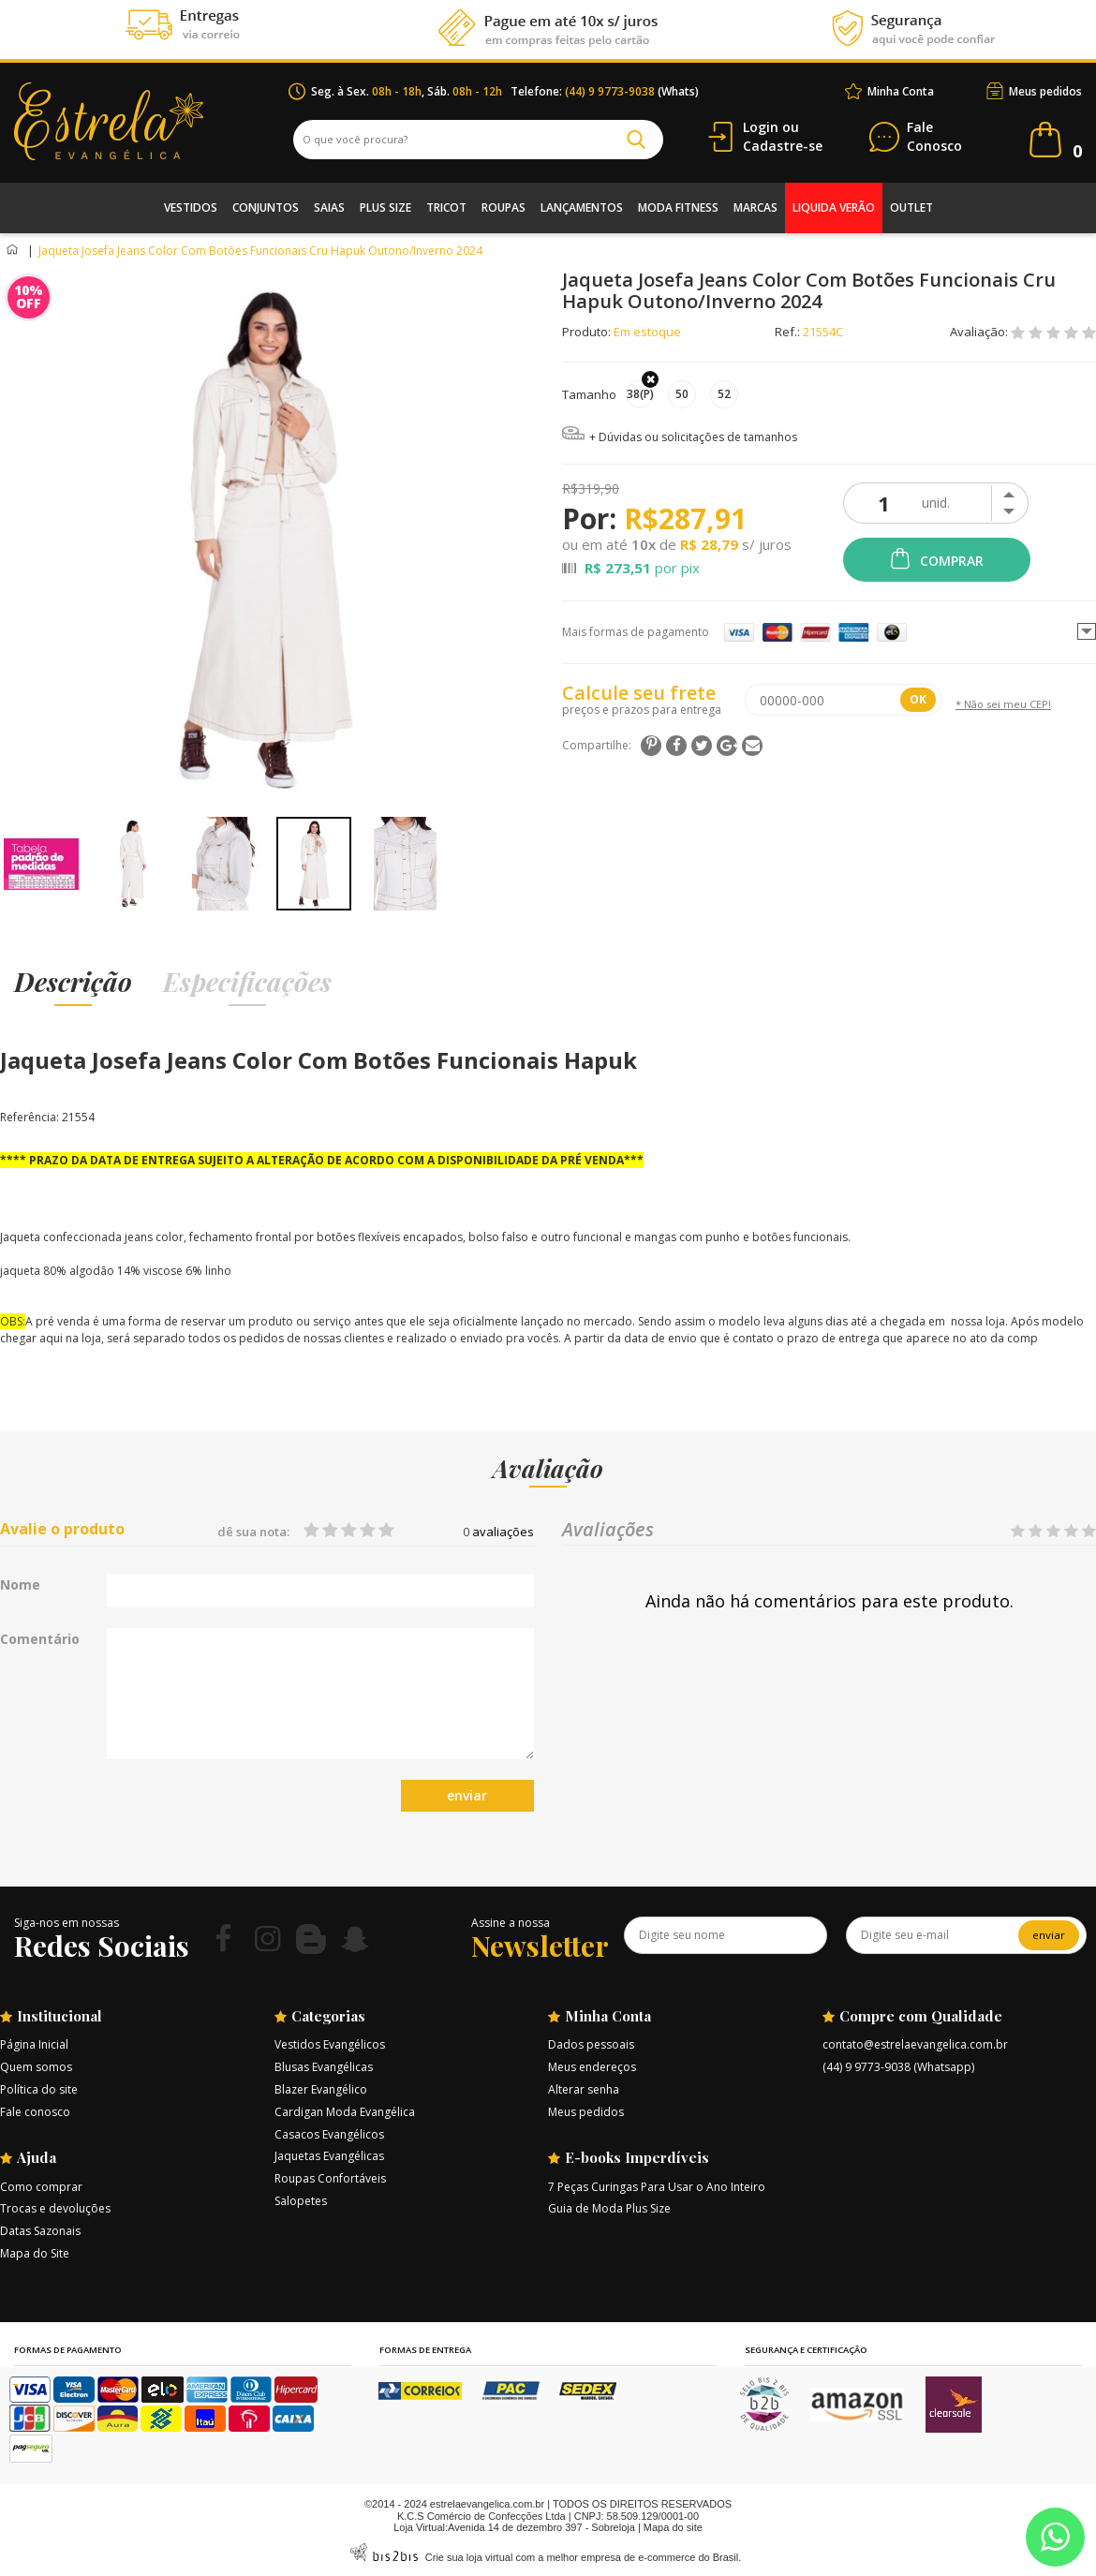 This screenshot has width=1096, height=2576. I want to click on Alterar senha, so click(583, 2089).